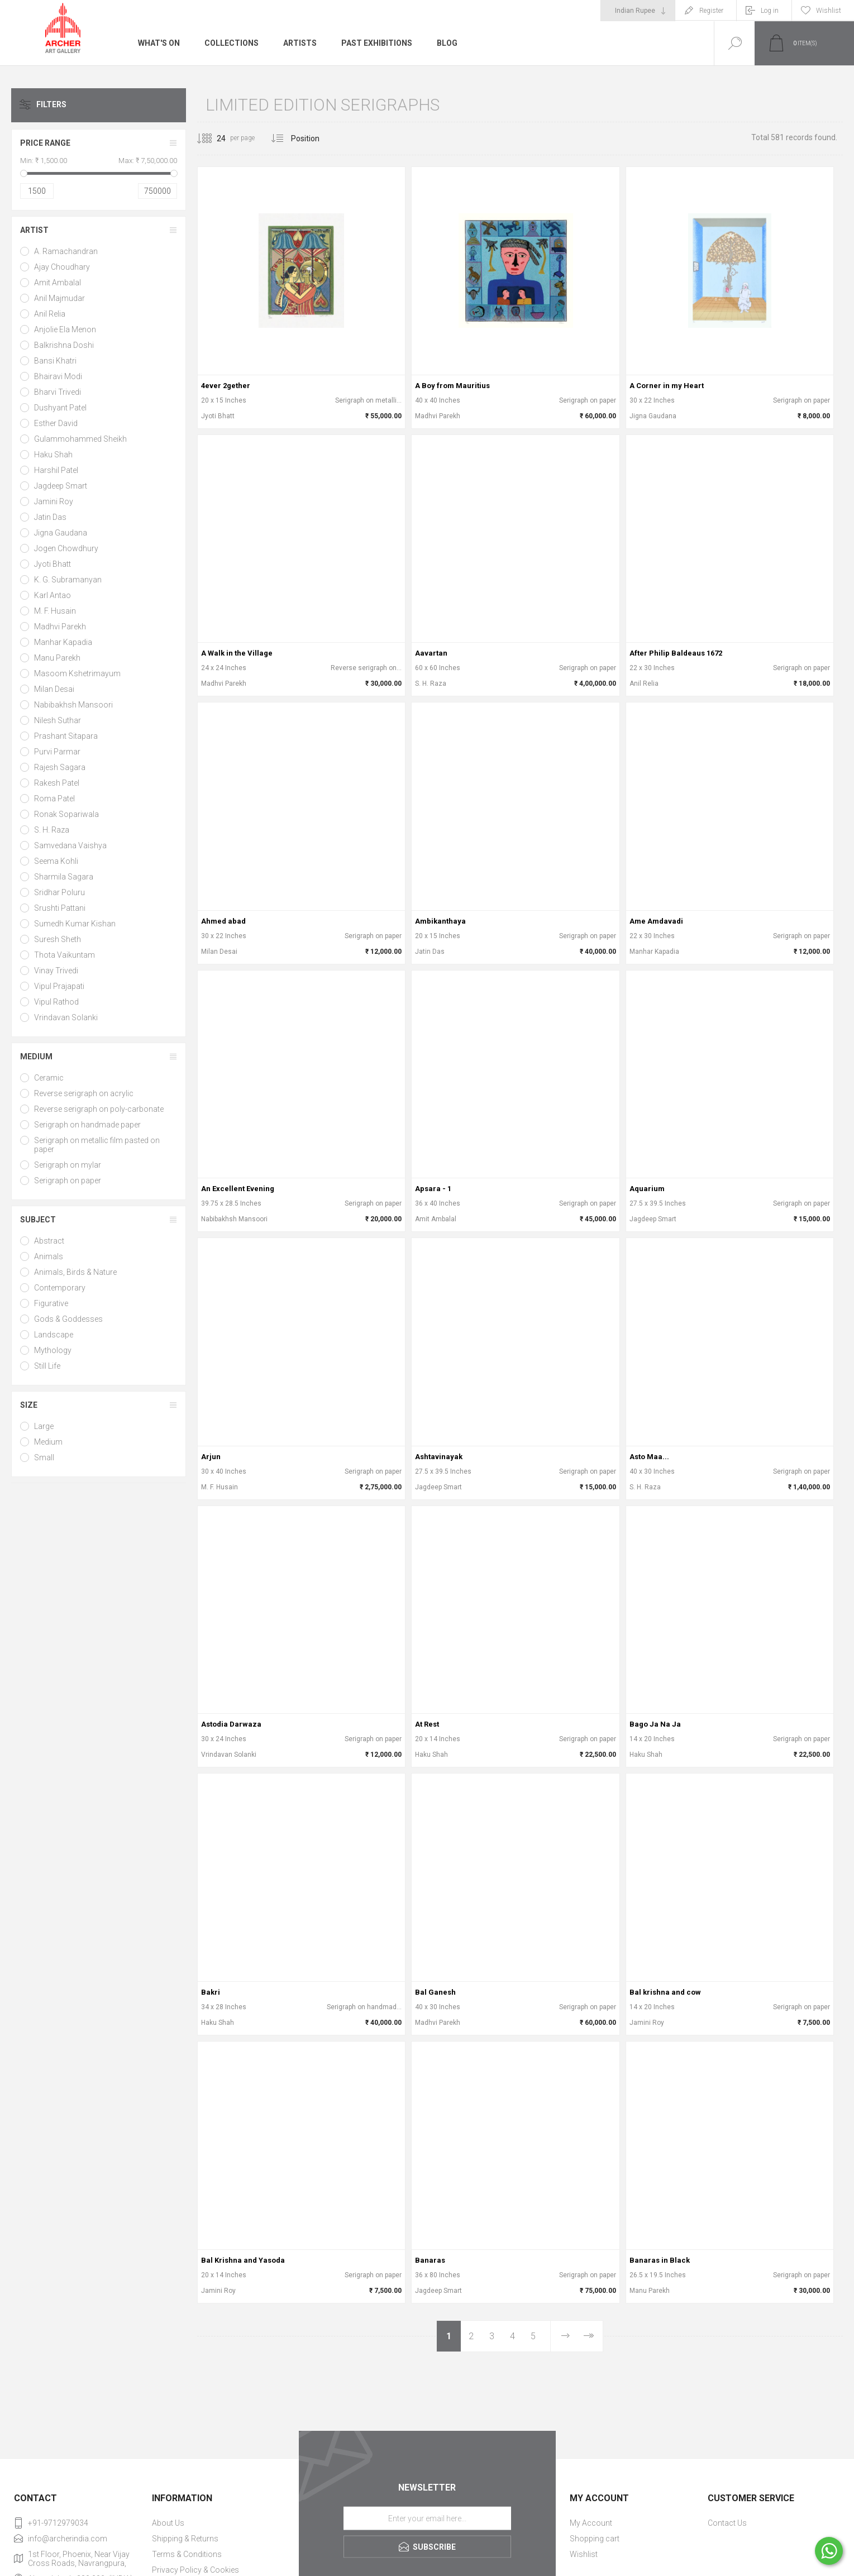 The width and height of the screenshot is (854, 2576). What do you see at coordinates (60, 407) in the screenshot?
I see `Dushyant Patel` at bounding box center [60, 407].